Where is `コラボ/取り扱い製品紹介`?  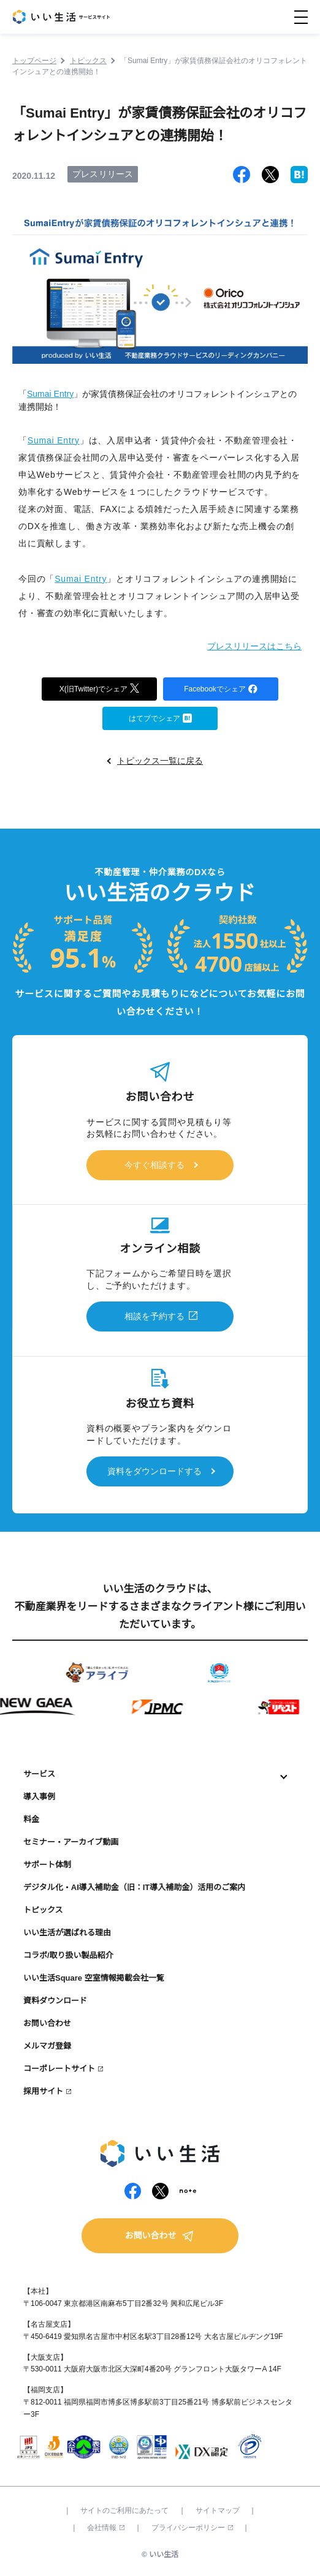 コラボ/取り扱い製品紹介 is located at coordinates (68, 1955).